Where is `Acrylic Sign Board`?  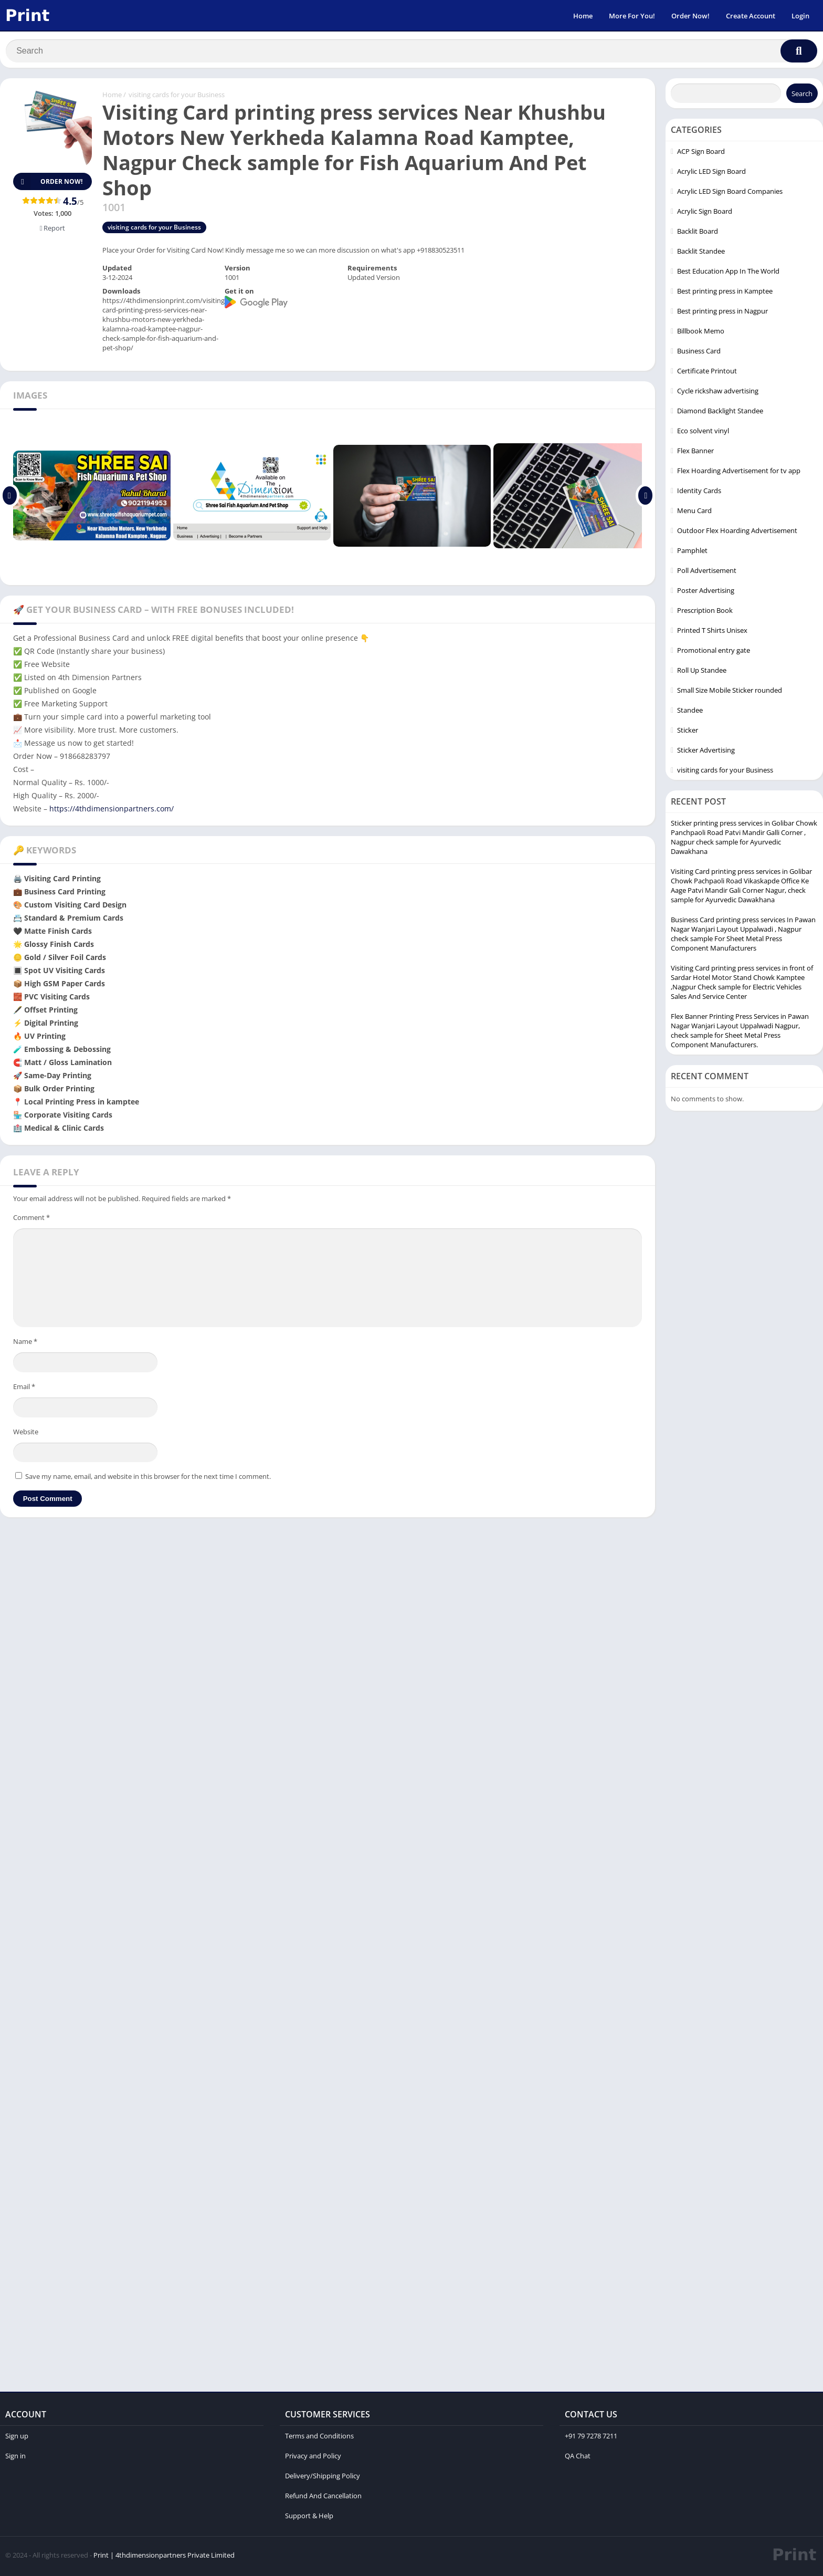
Acrylic Sign Board is located at coordinates (704, 213).